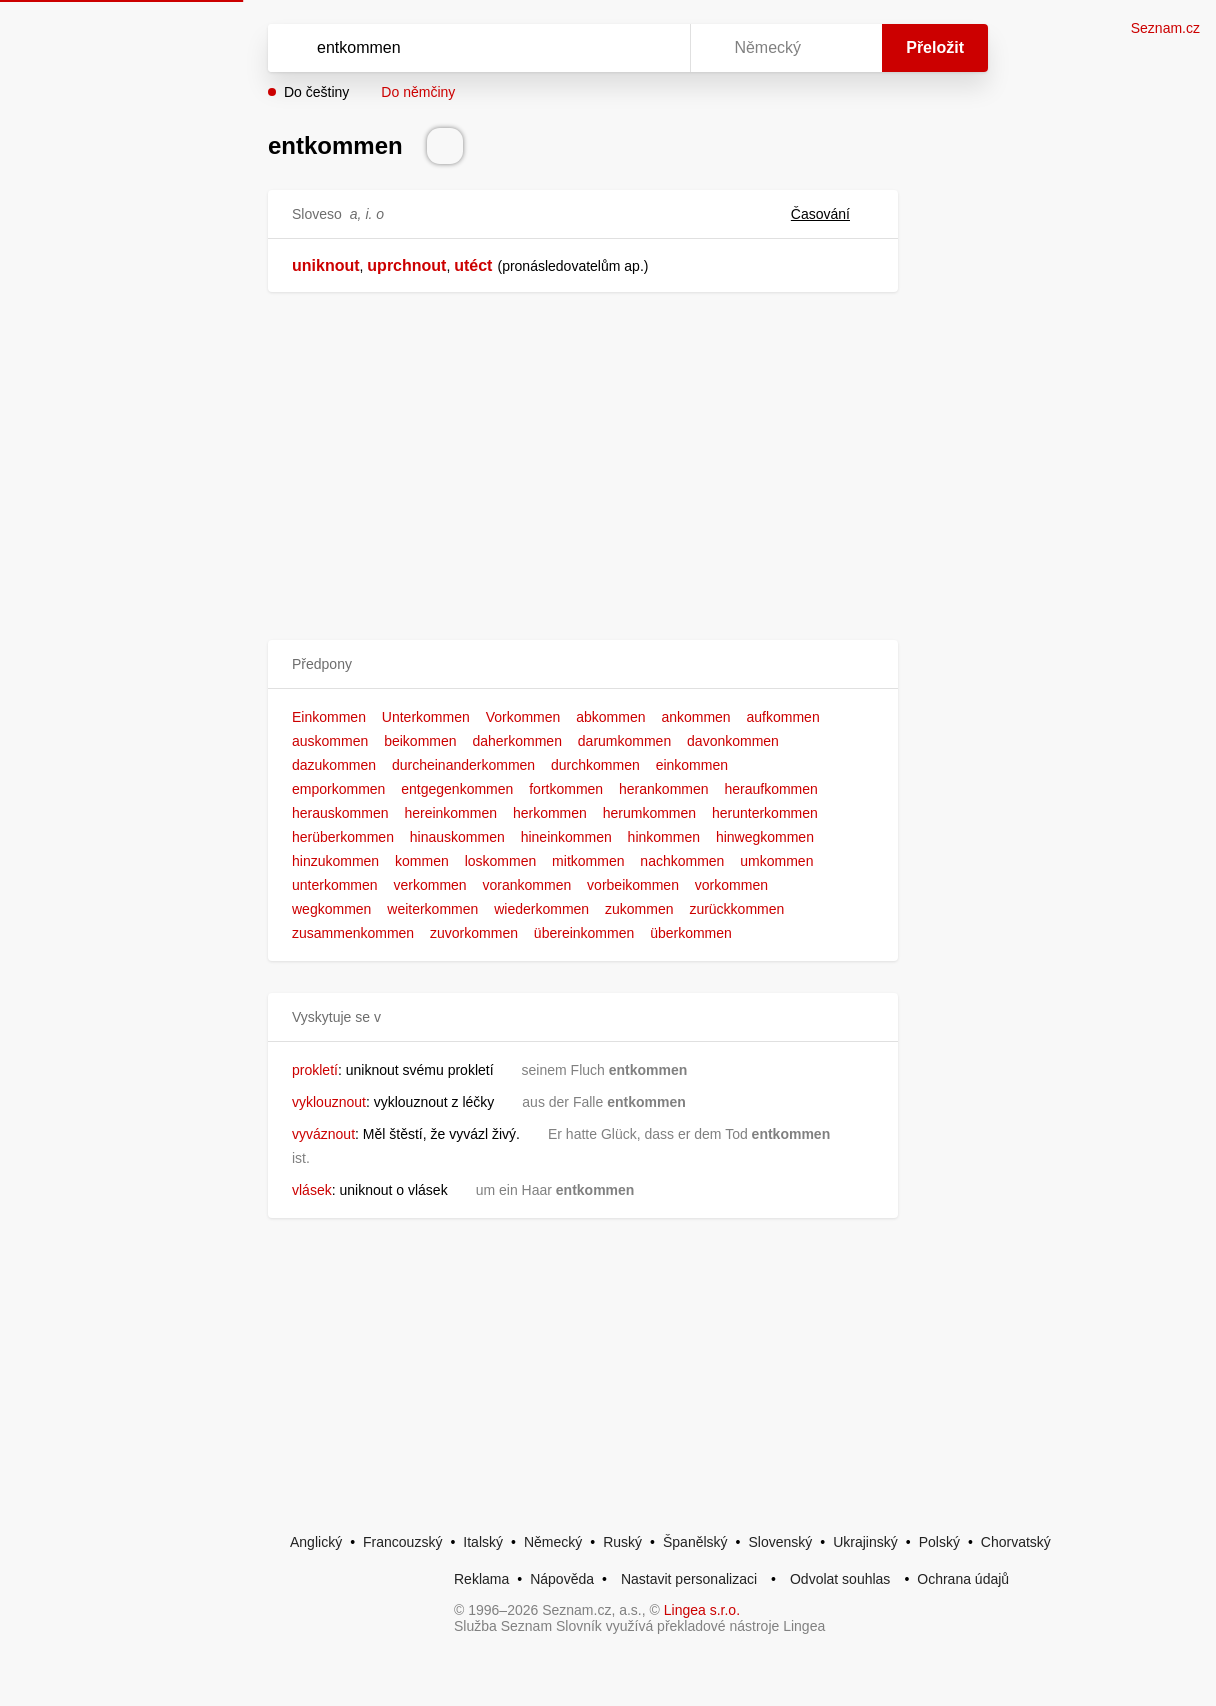  What do you see at coordinates (402, 1542) in the screenshot?
I see `Francouzský` at bounding box center [402, 1542].